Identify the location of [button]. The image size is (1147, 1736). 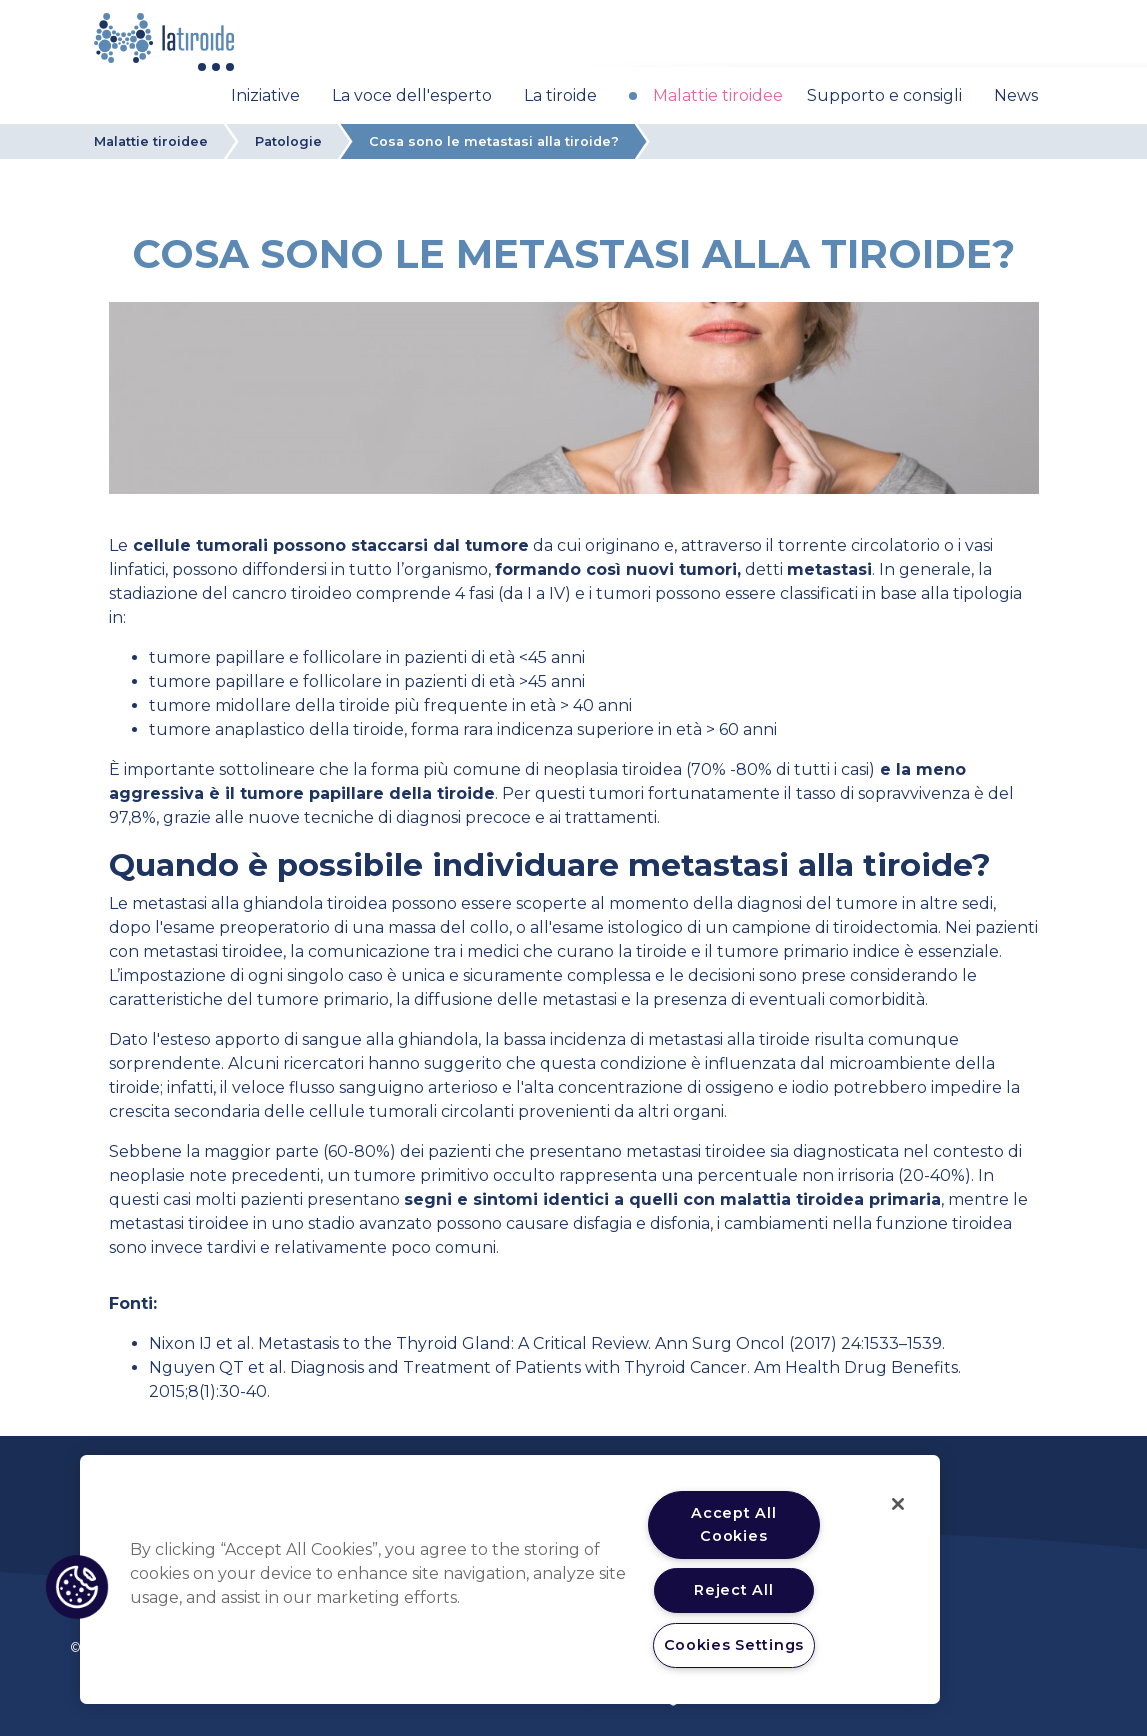
(77, 1587).